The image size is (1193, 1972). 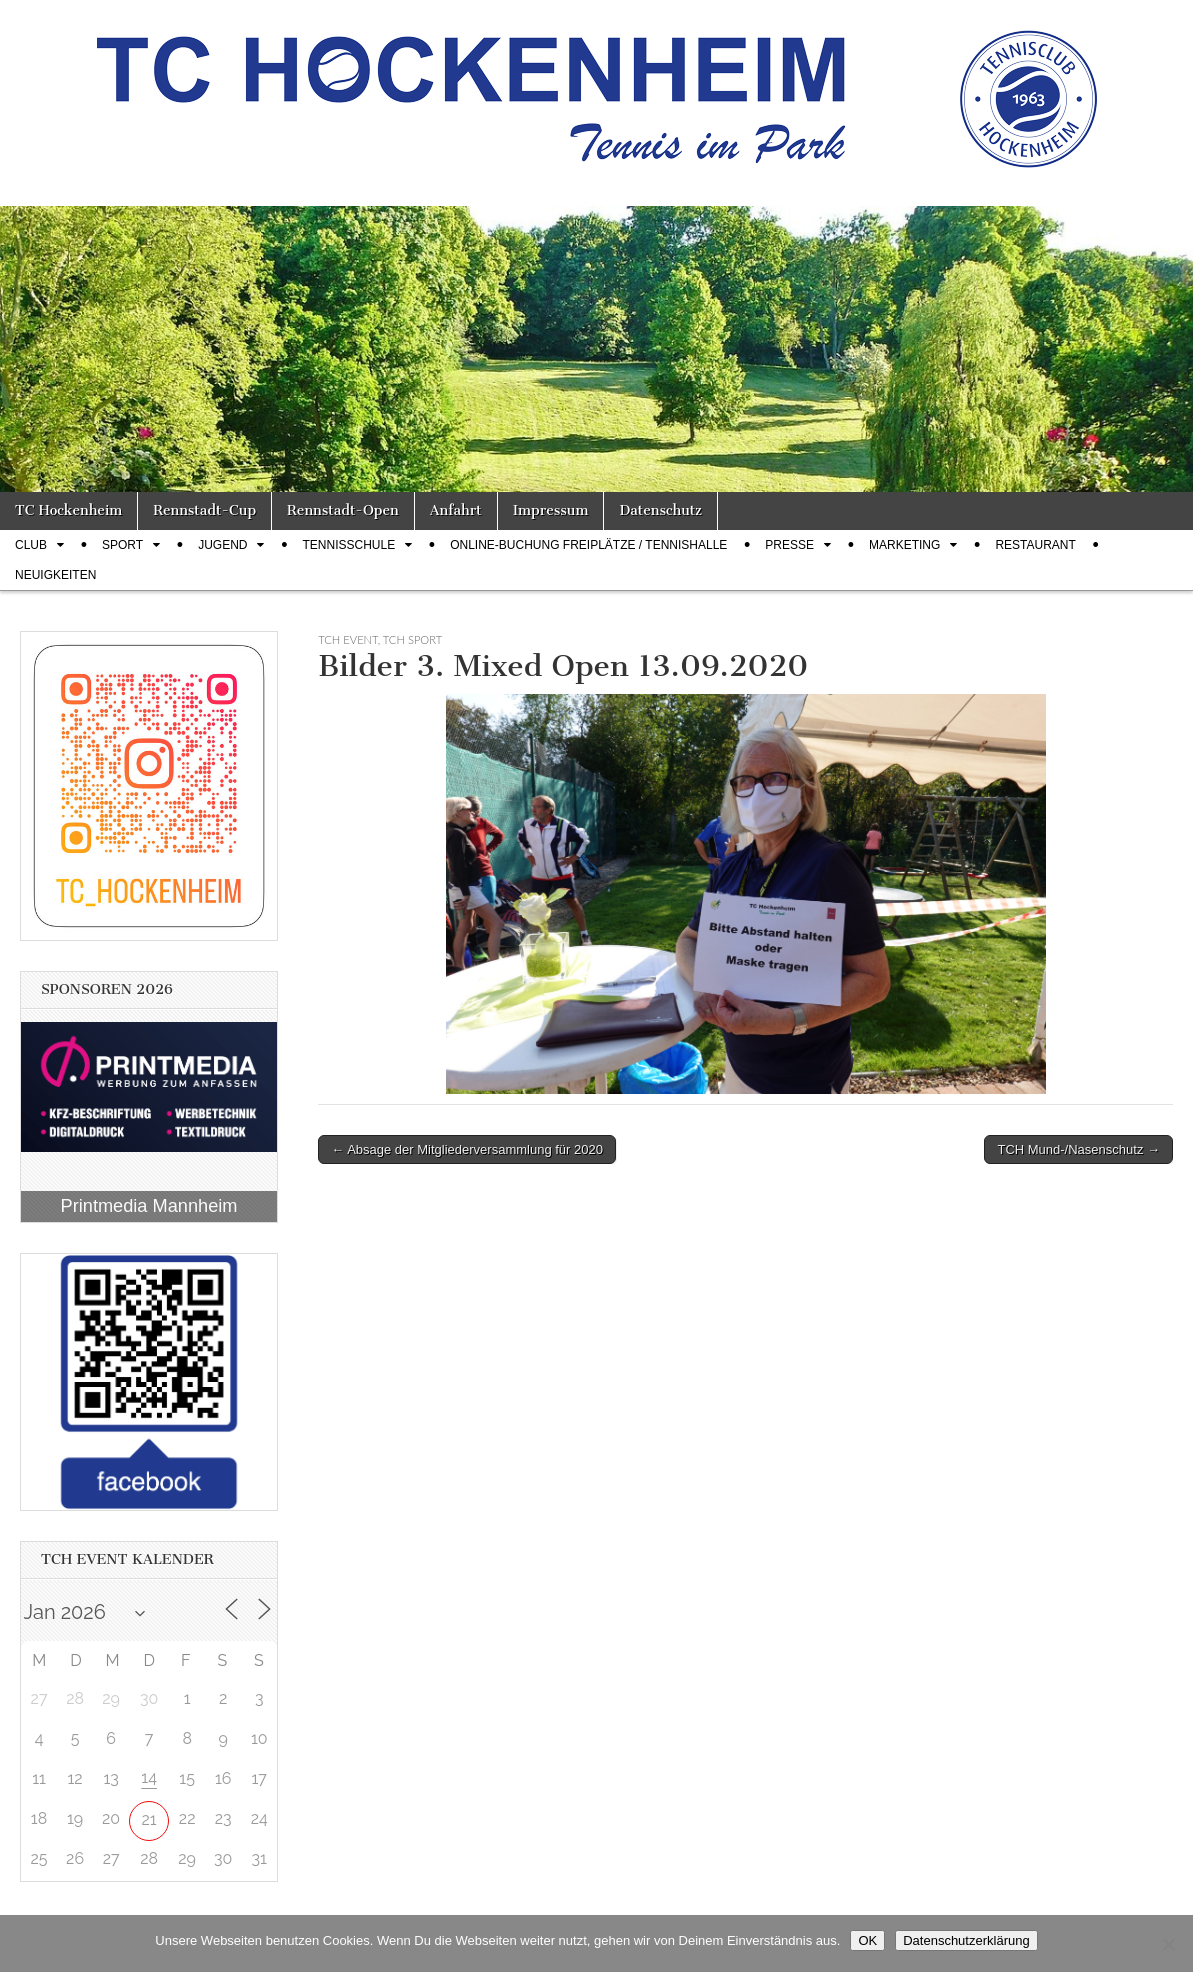 What do you see at coordinates (204, 510) in the screenshot?
I see `Rennstadt-Cup` at bounding box center [204, 510].